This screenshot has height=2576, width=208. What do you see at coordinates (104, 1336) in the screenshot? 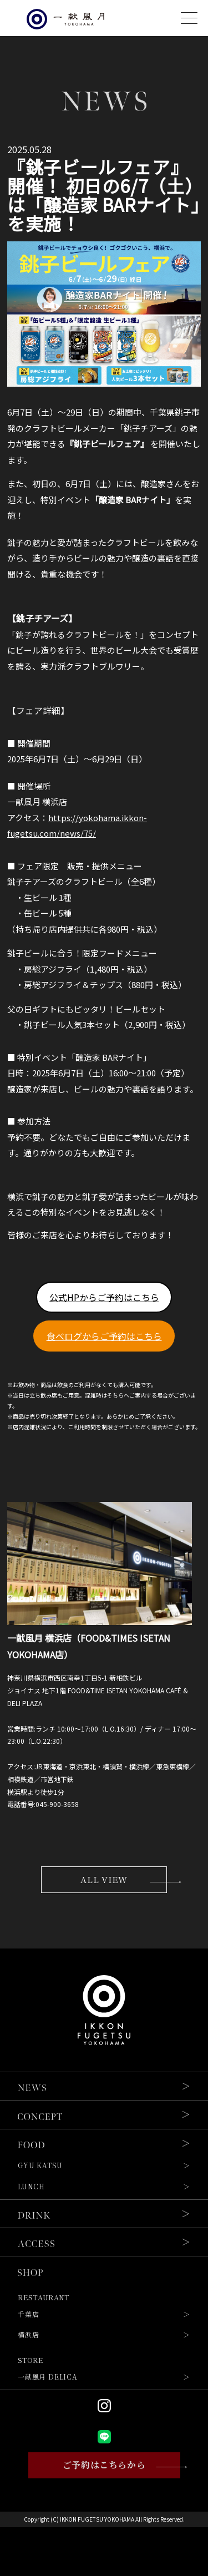
I see `食べログからご予約はこちら` at bounding box center [104, 1336].